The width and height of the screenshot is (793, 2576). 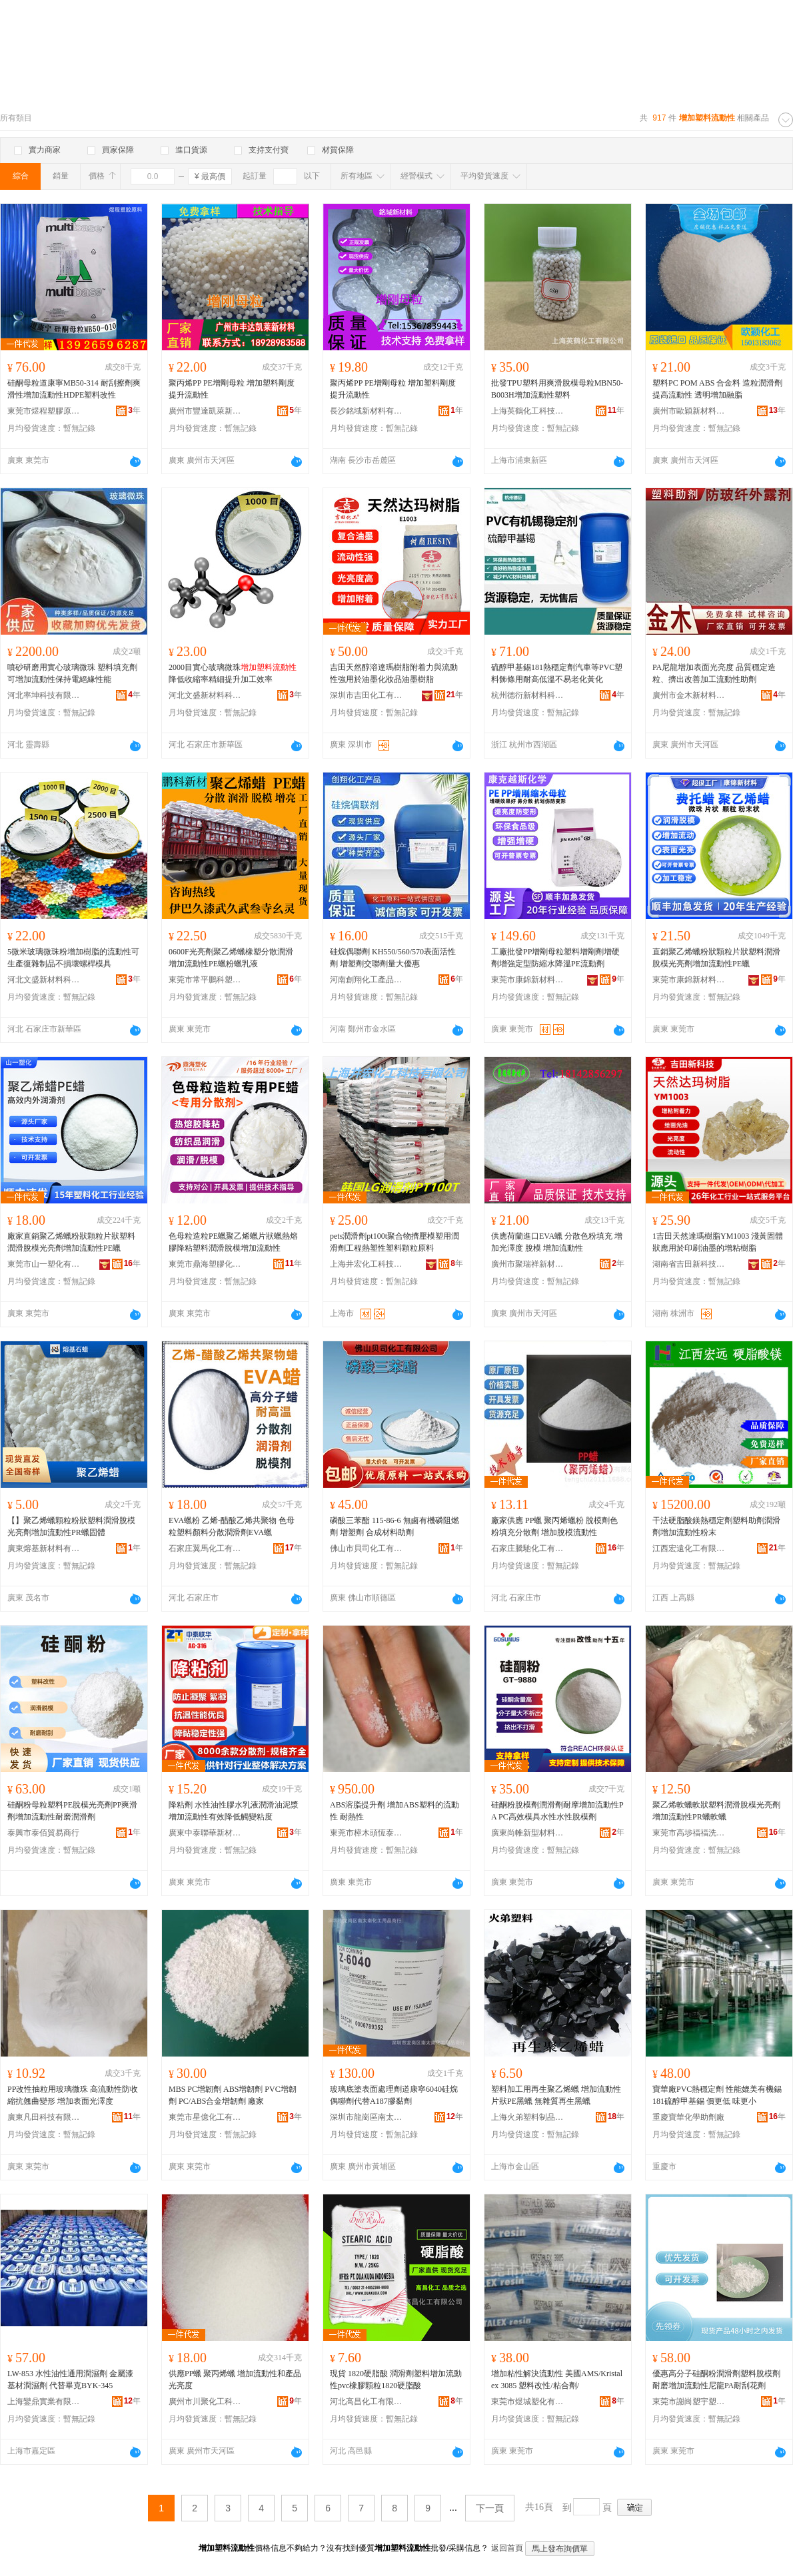 I want to click on 東莞市謝崗塑宇塑膠原料經營部, so click(x=689, y=2401).